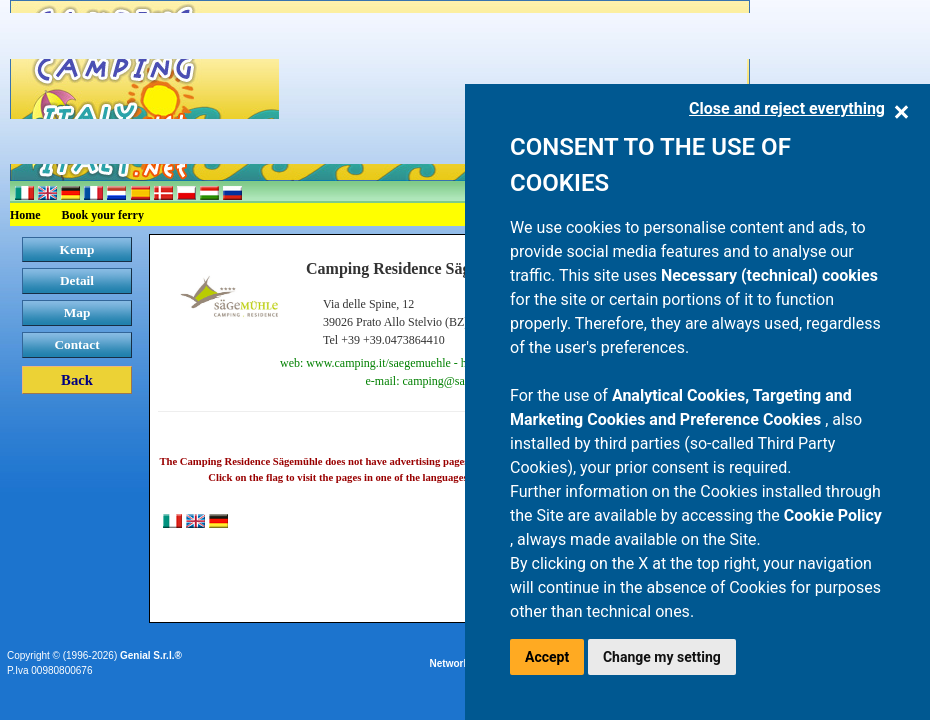 This screenshot has width=930, height=720. What do you see at coordinates (76, 344) in the screenshot?
I see `Contact` at bounding box center [76, 344].